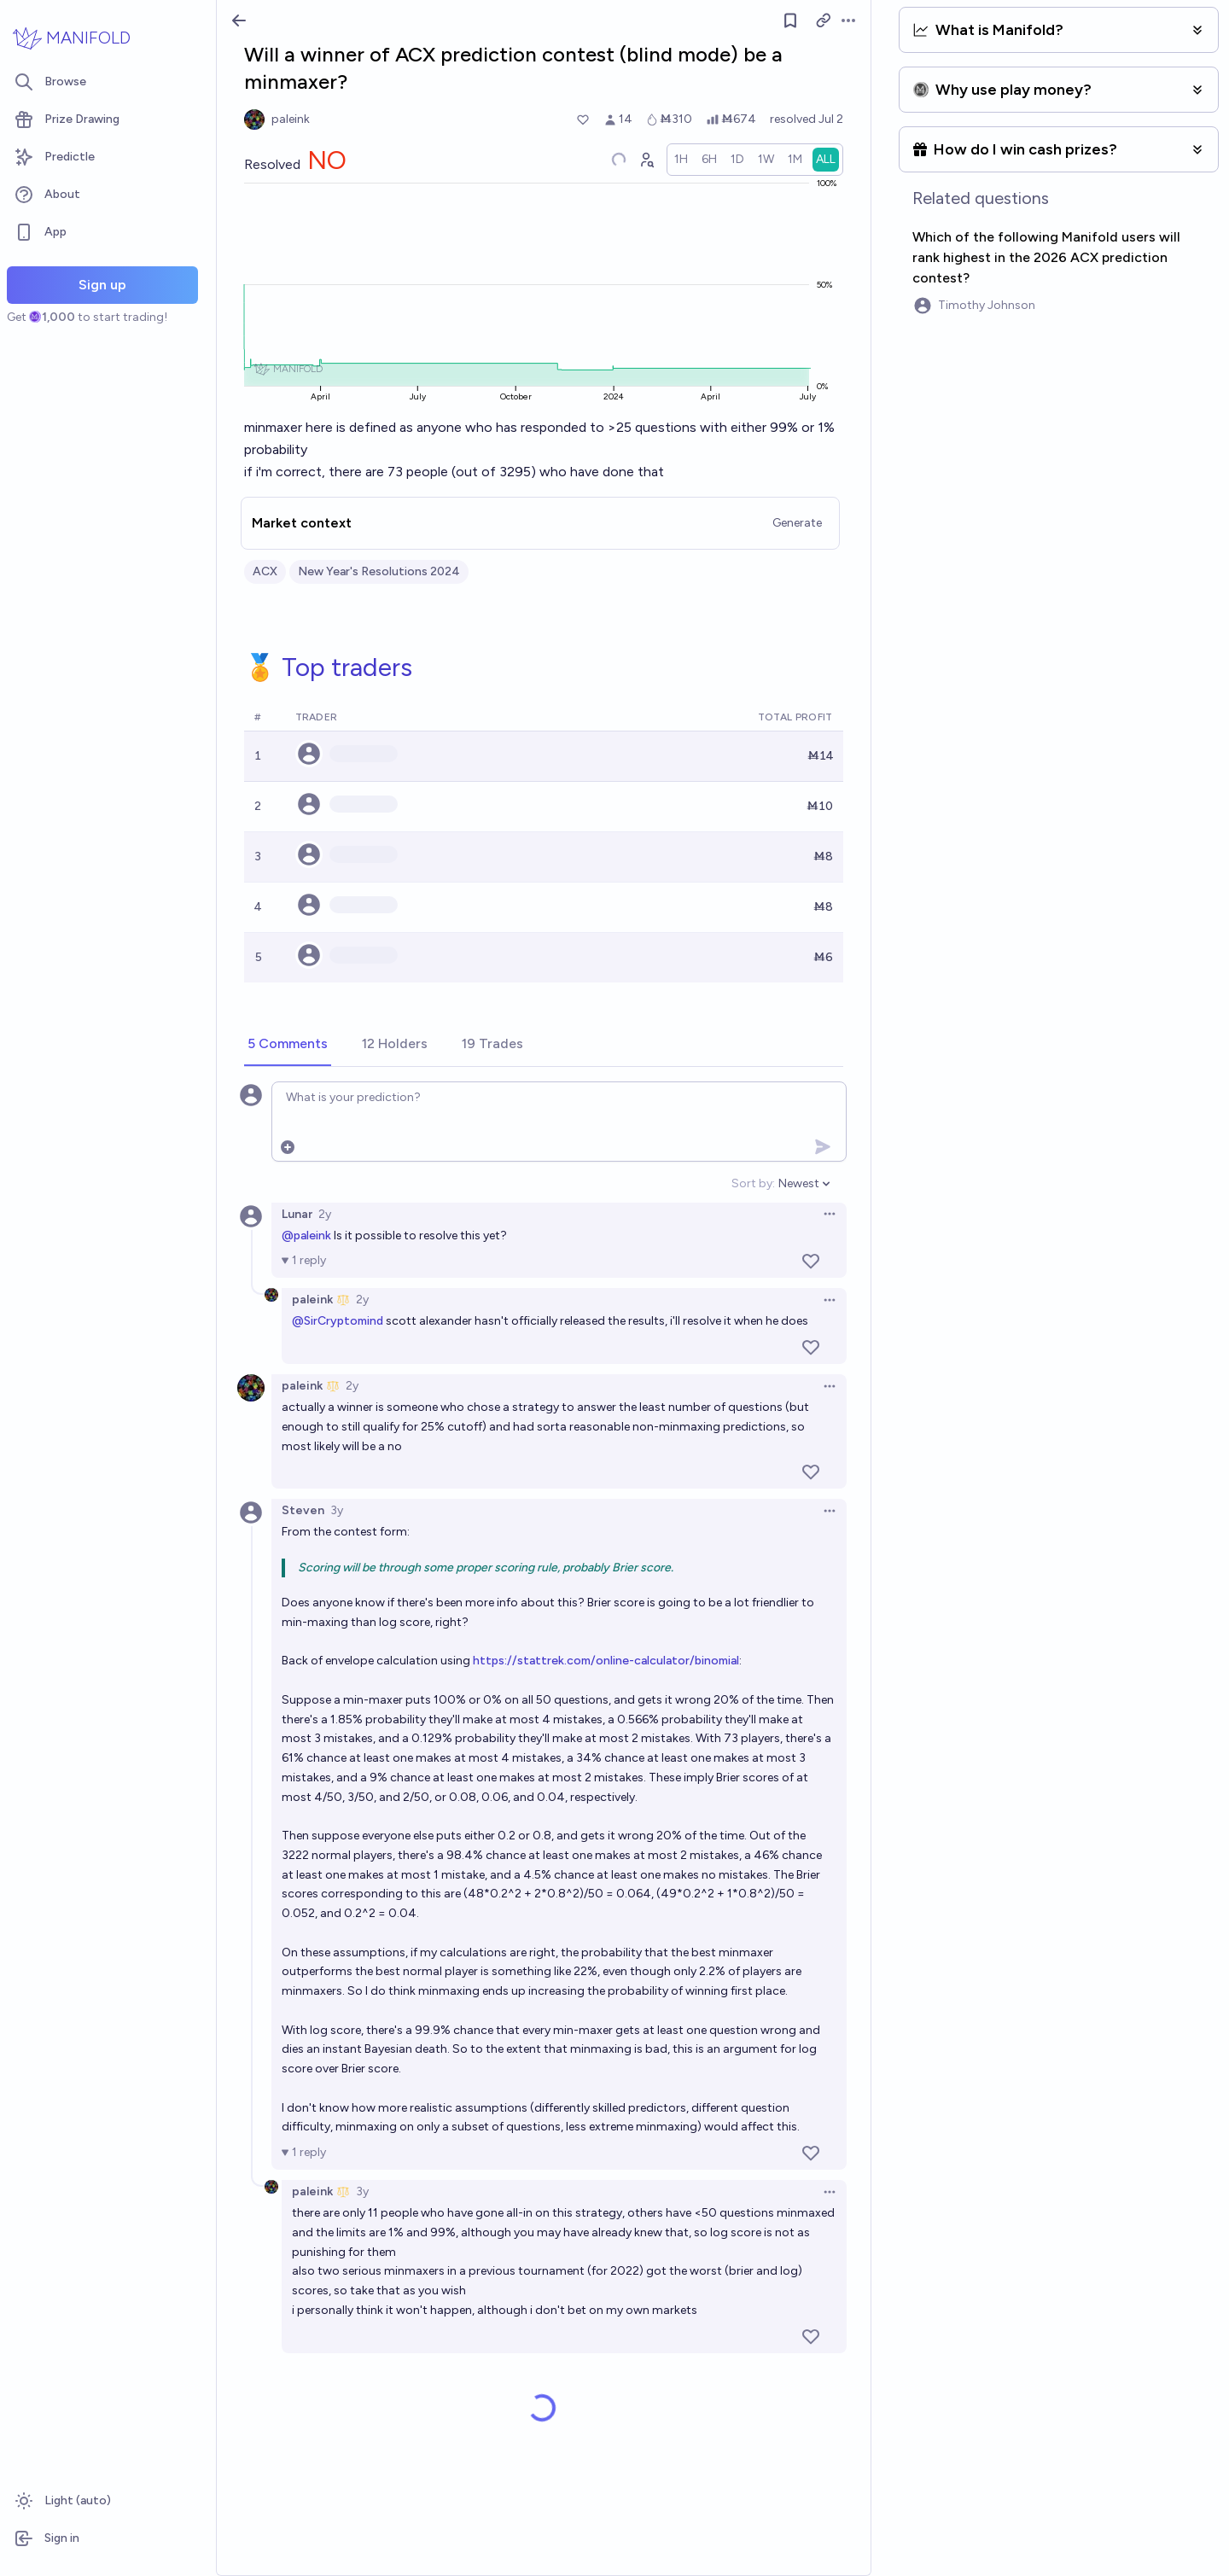 The image size is (1229, 2576). Describe the element at coordinates (102, 285) in the screenshot. I see `Sign up` at that location.